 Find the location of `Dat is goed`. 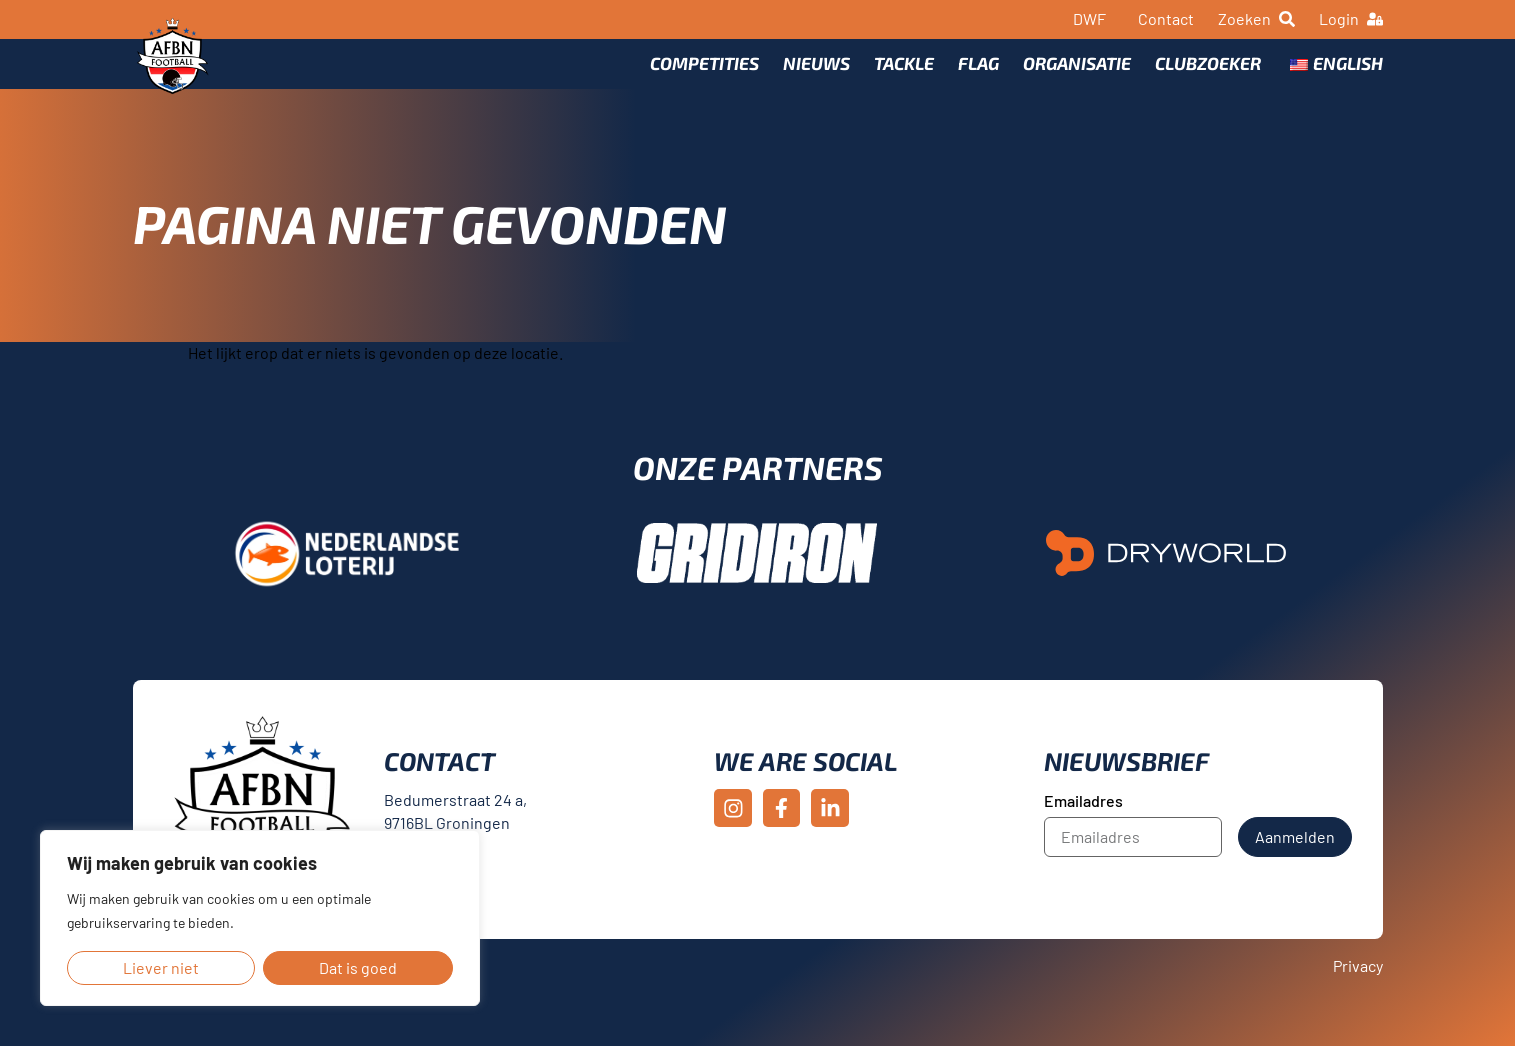

Dat is goed is located at coordinates (358, 967).